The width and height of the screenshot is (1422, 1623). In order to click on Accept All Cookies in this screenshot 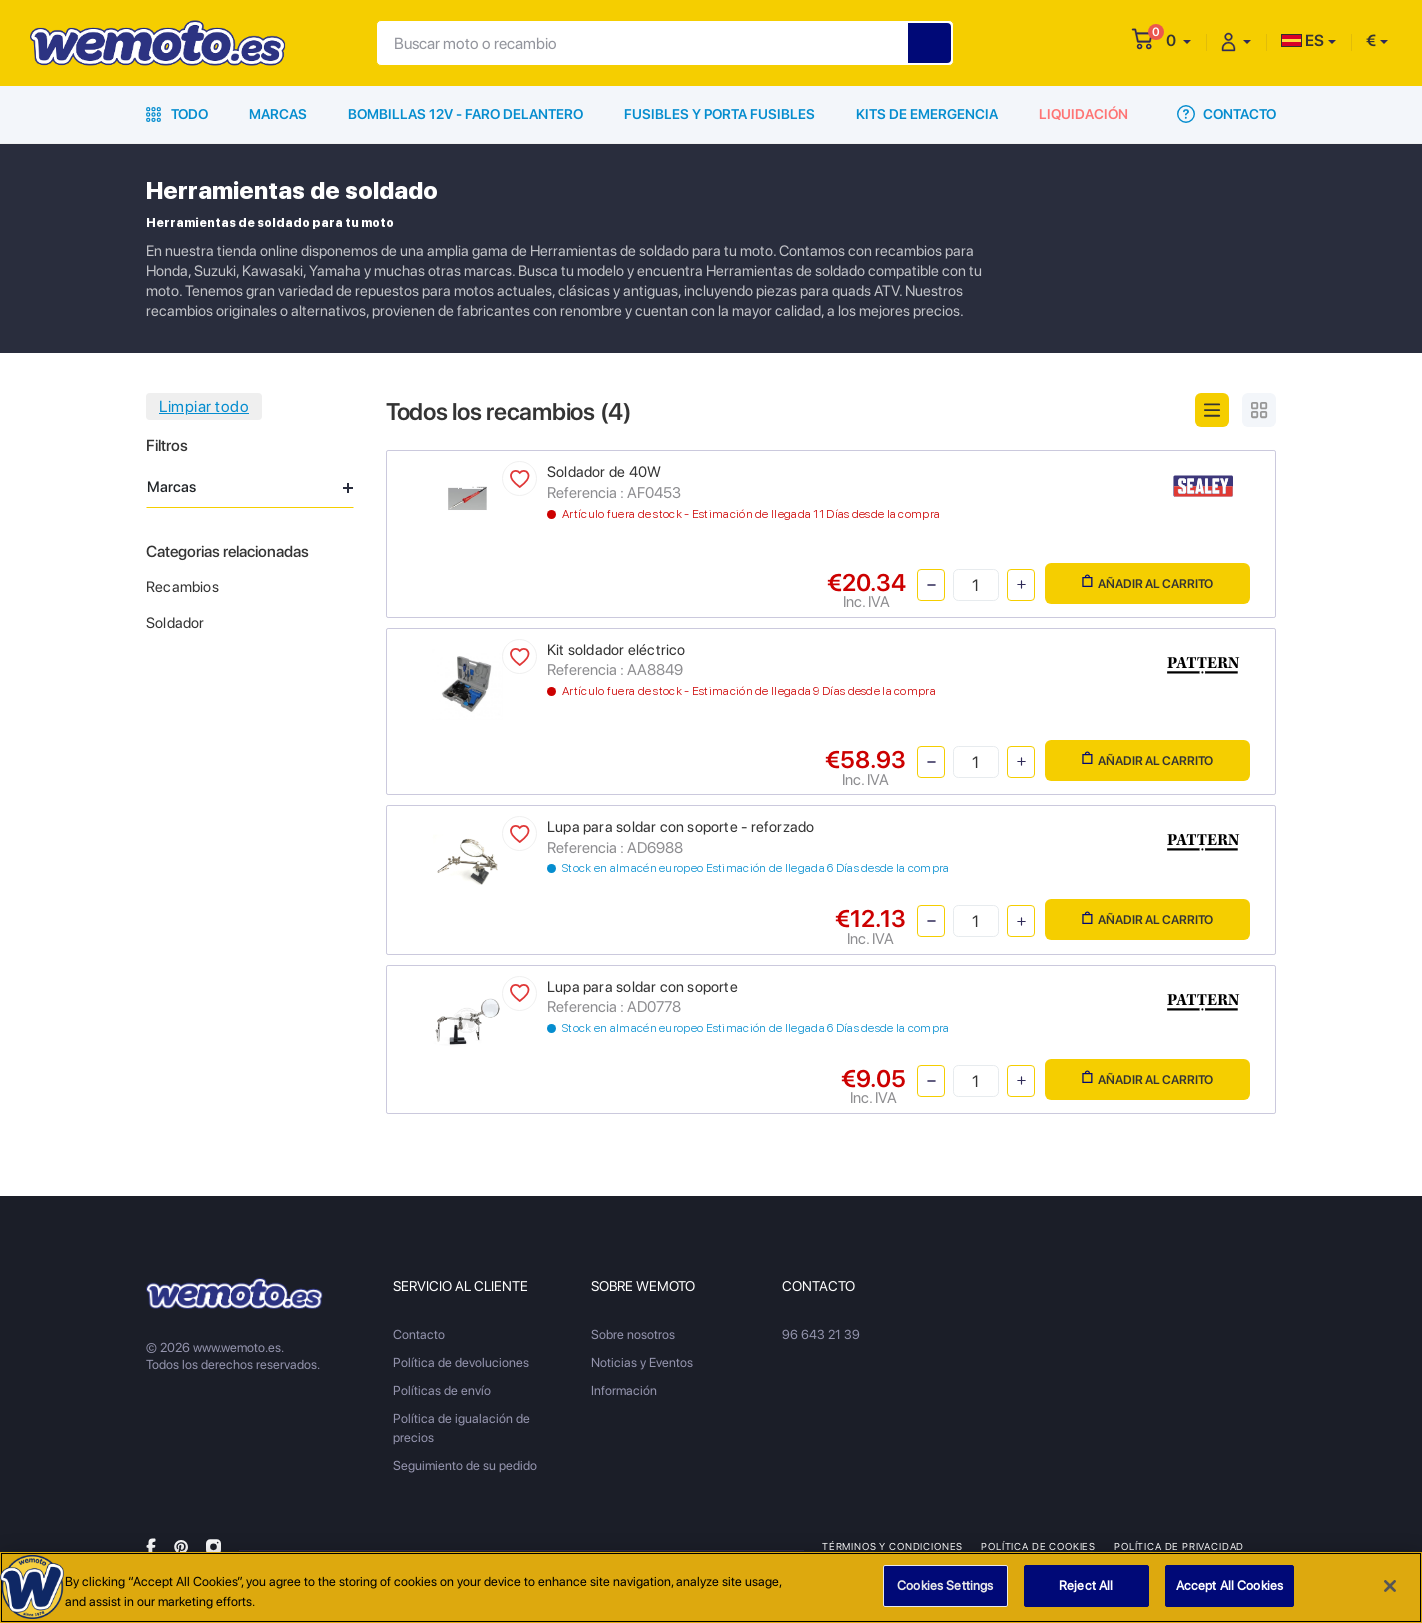, I will do `click(1229, 1594)`.